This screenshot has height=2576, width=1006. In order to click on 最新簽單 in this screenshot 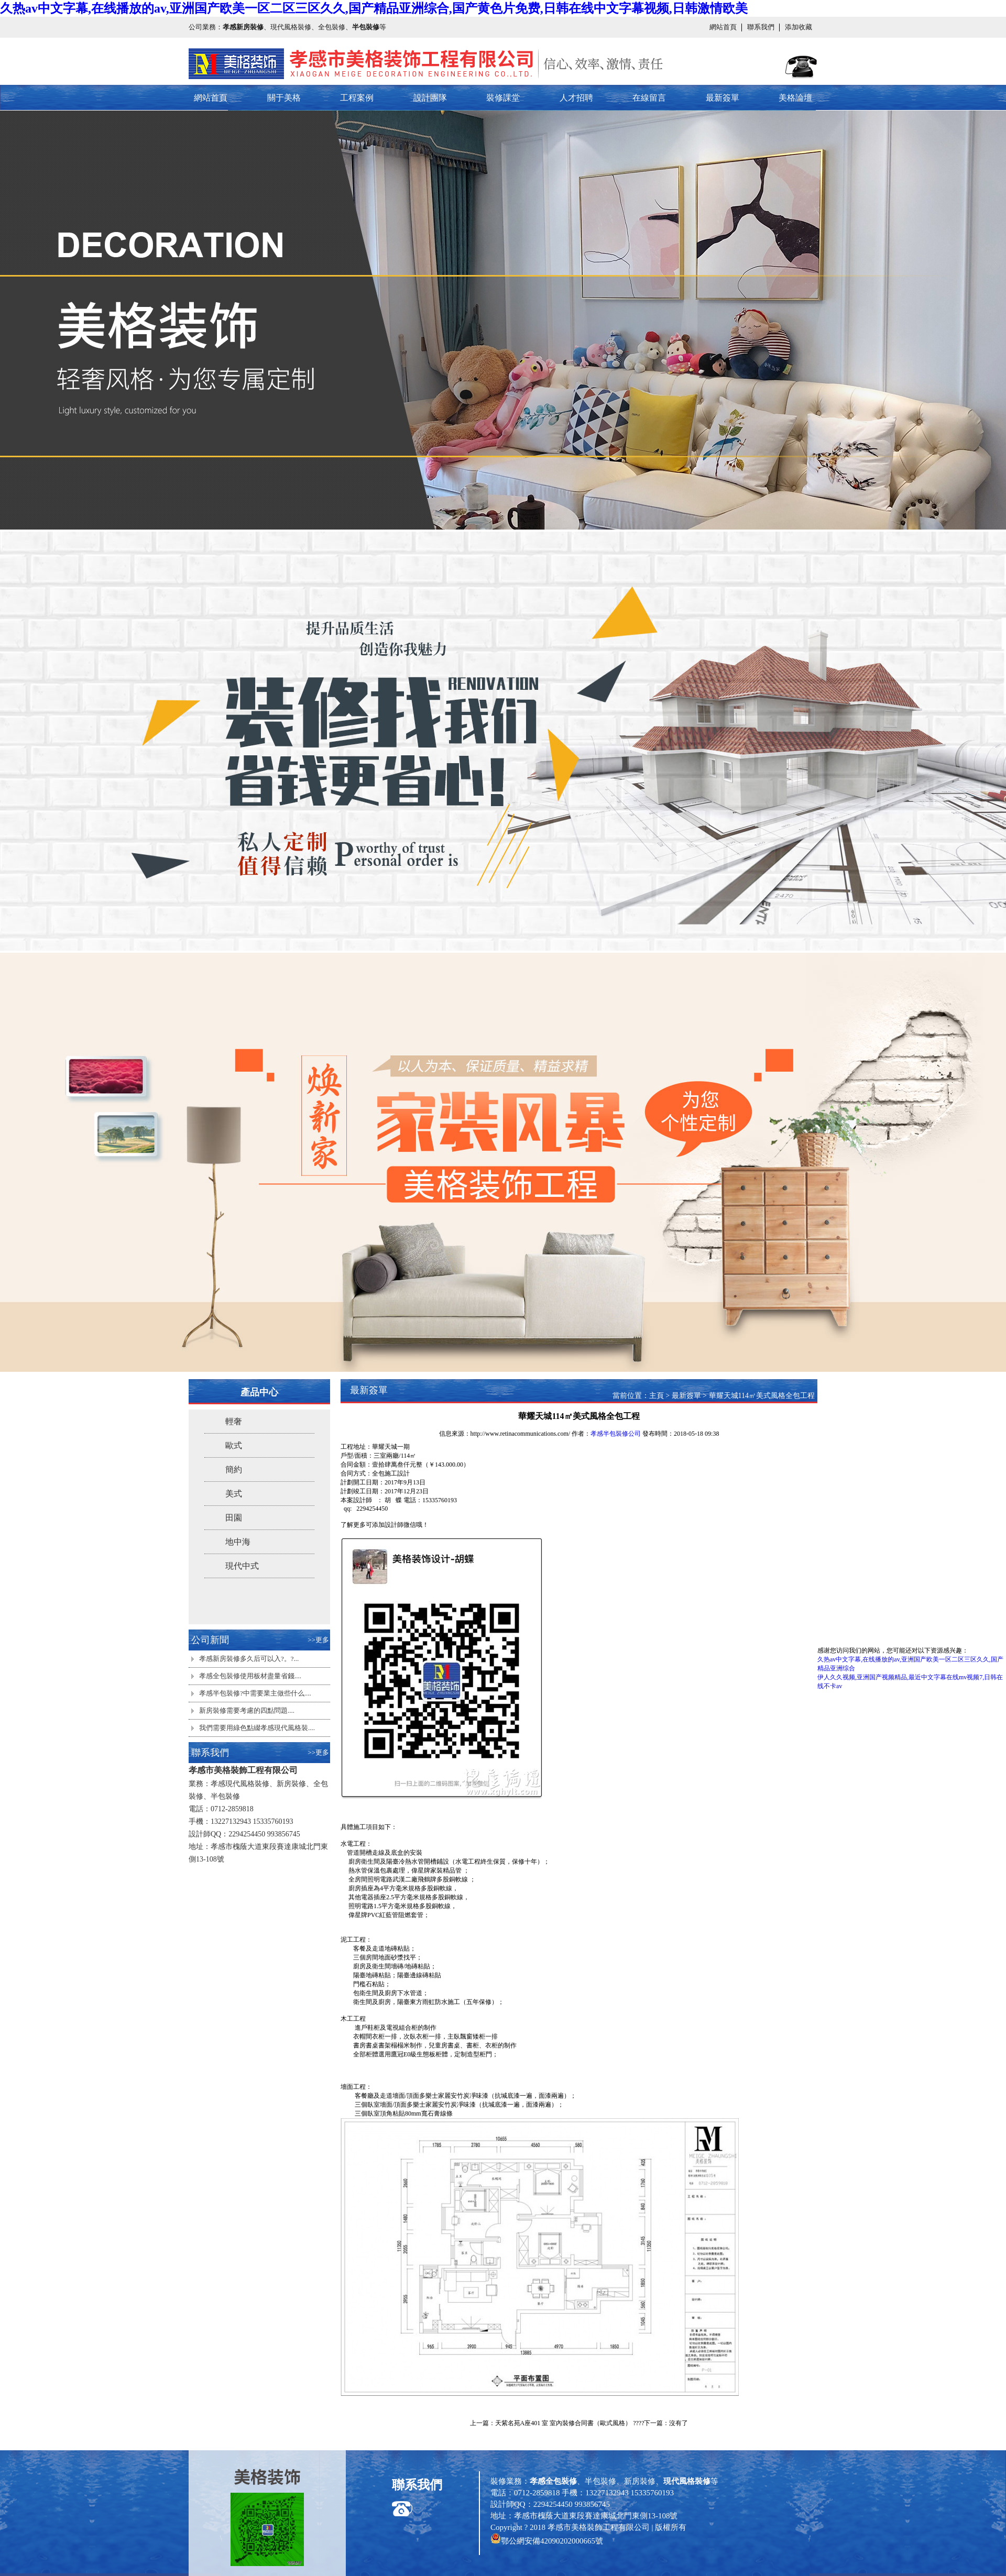, I will do `click(722, 97)`.